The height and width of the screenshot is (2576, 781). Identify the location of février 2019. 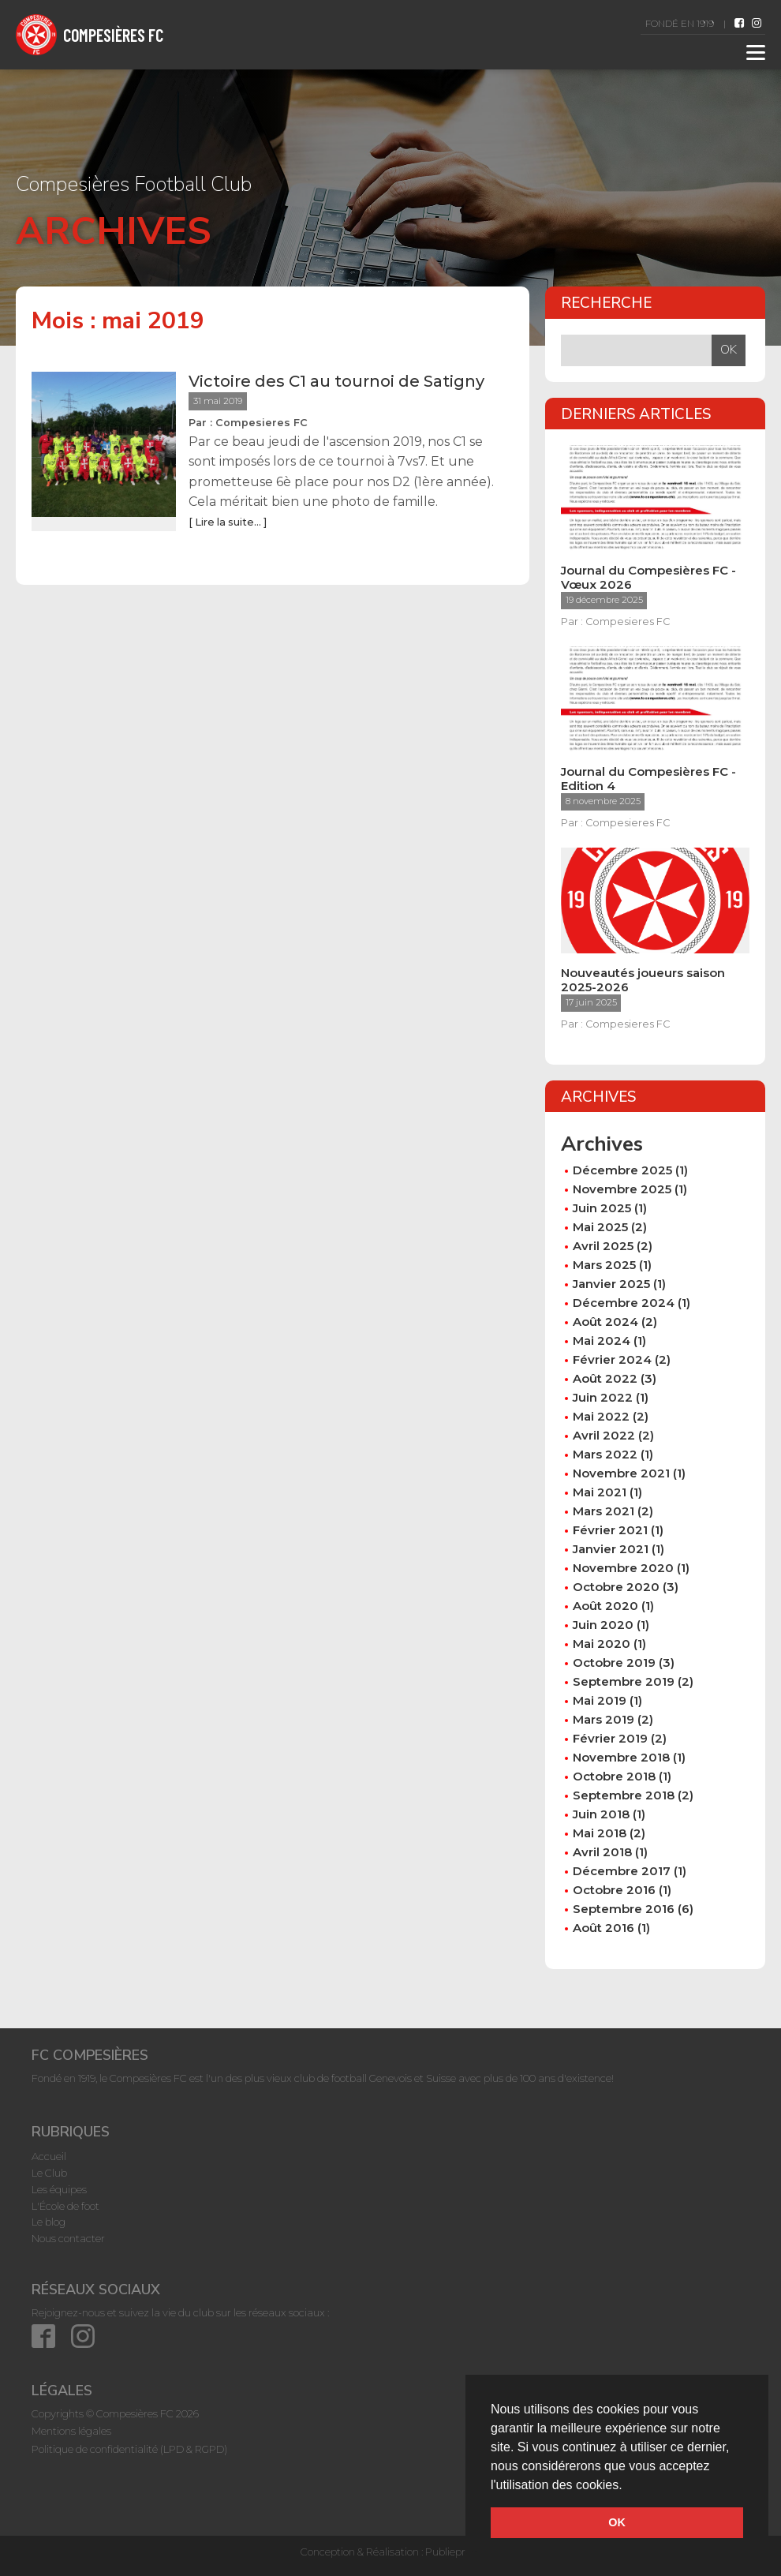
(610, 1738).